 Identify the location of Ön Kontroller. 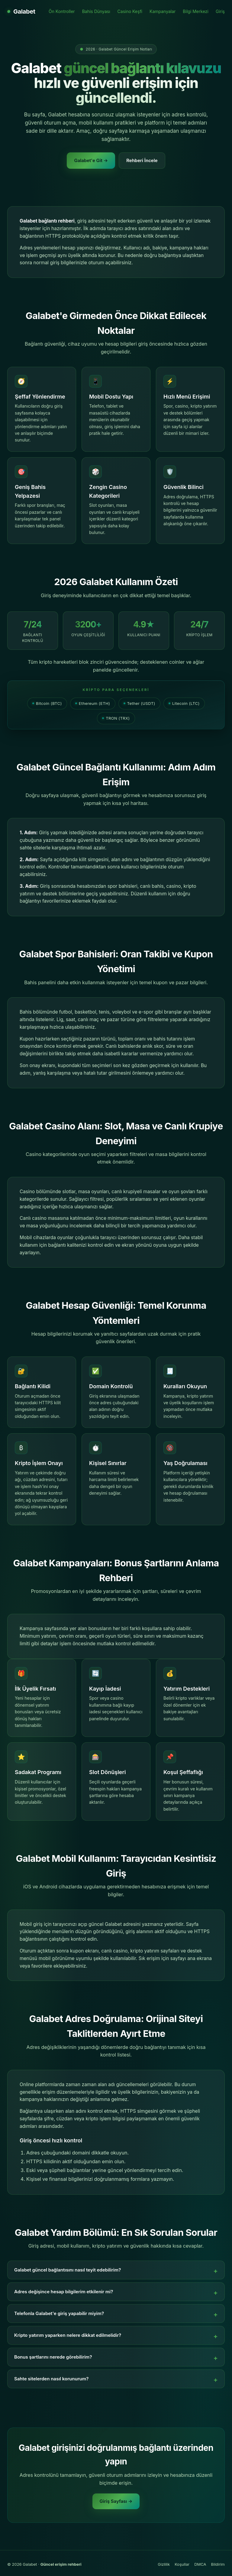
(62, 11).